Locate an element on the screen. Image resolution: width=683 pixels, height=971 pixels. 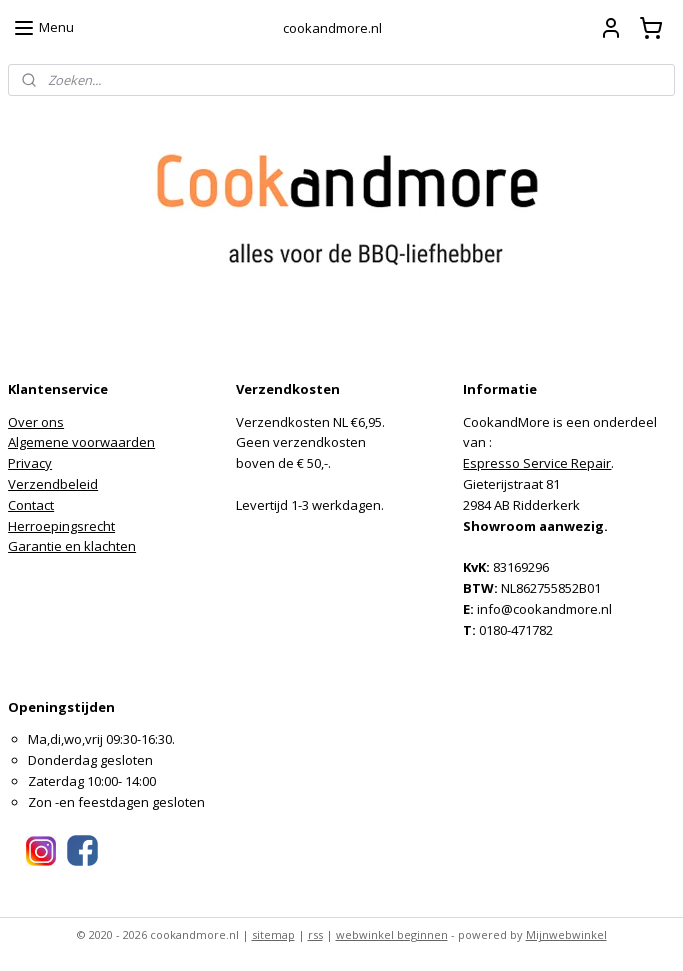
webwinkel beginnen is located at coordinates (392, 934).